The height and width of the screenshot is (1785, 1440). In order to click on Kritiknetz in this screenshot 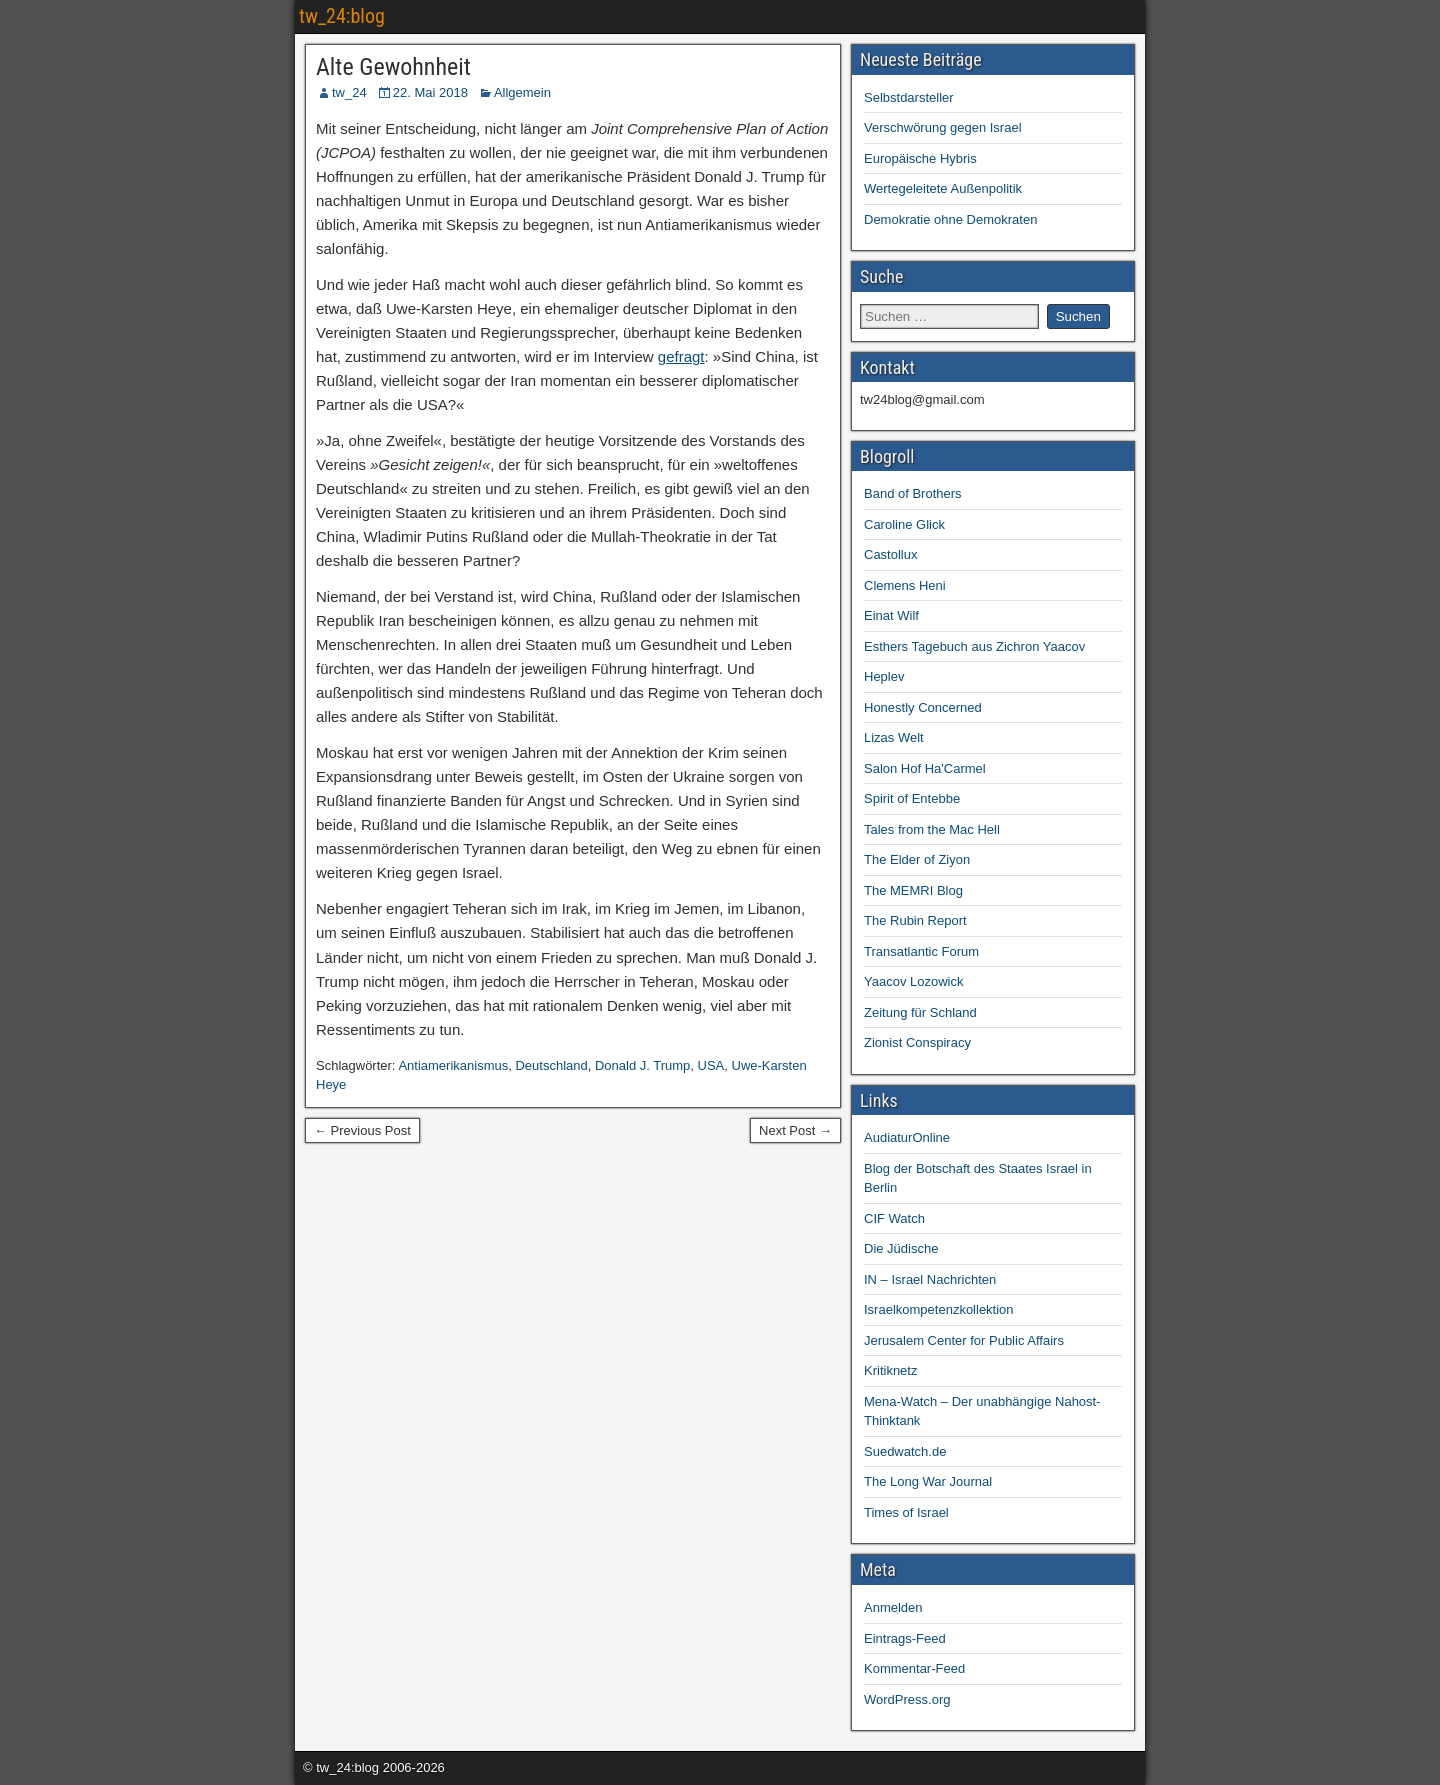, I will do `click(890, 1370)`.